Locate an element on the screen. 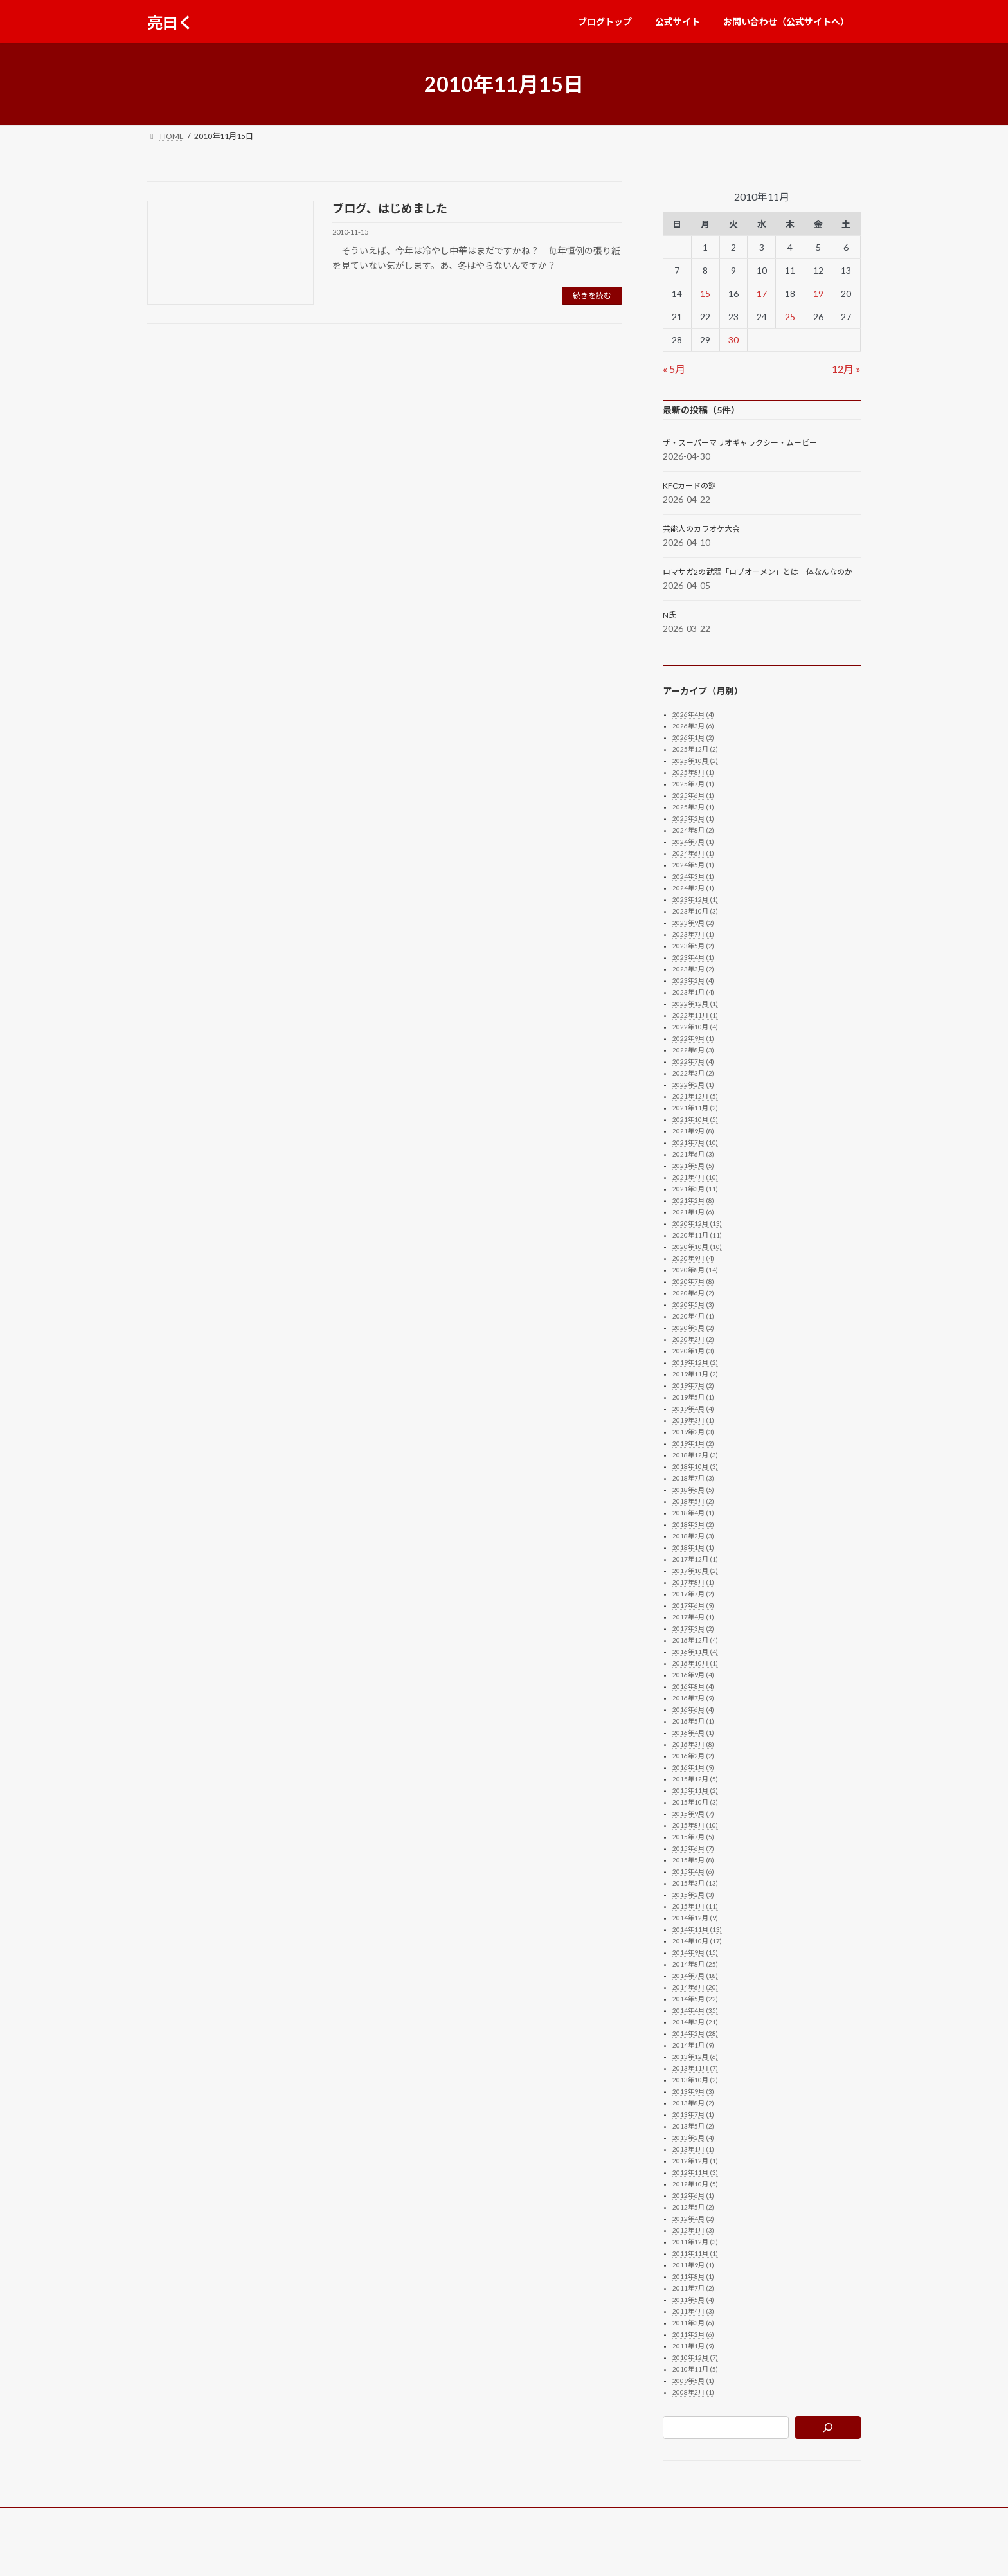  2014年9月 (15) is located at coordinates (695, 1952).